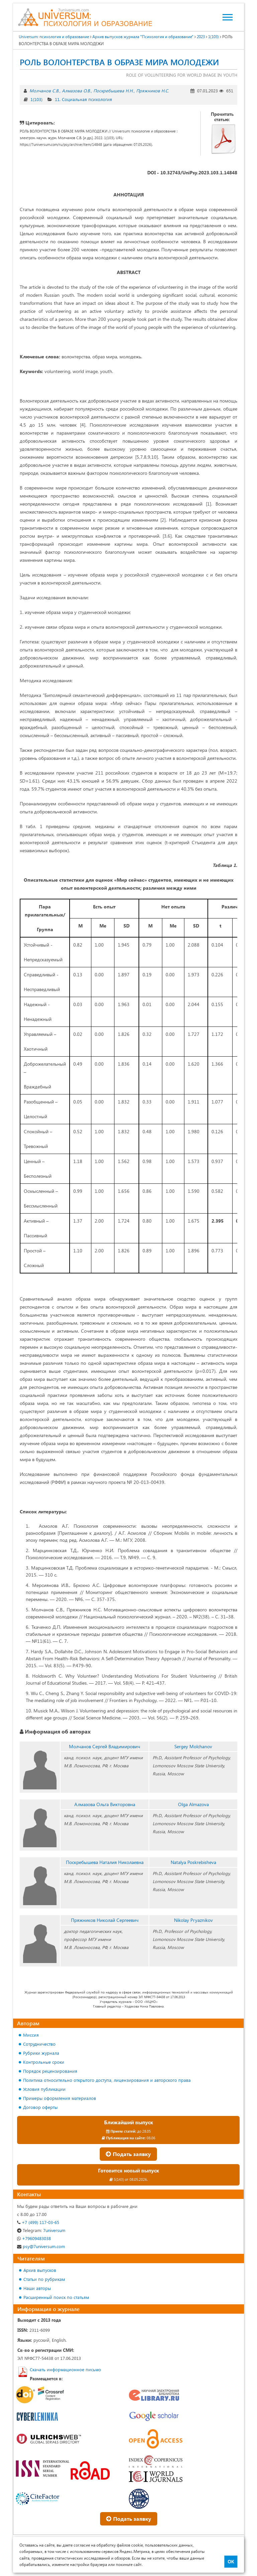  Describe the element at coordinates (31, 2035) in the screenshot. I see `Миссия` at that location.